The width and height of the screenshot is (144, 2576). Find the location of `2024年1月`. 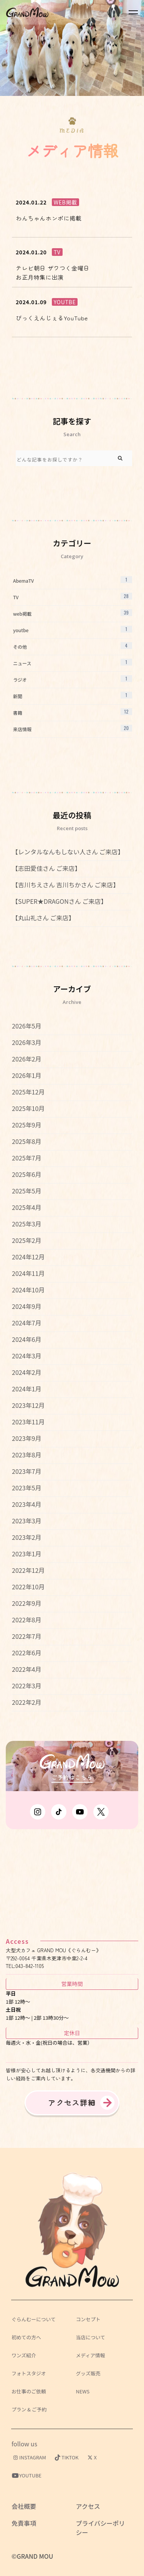

2024年1月 is located at coordinates (26, 1388).